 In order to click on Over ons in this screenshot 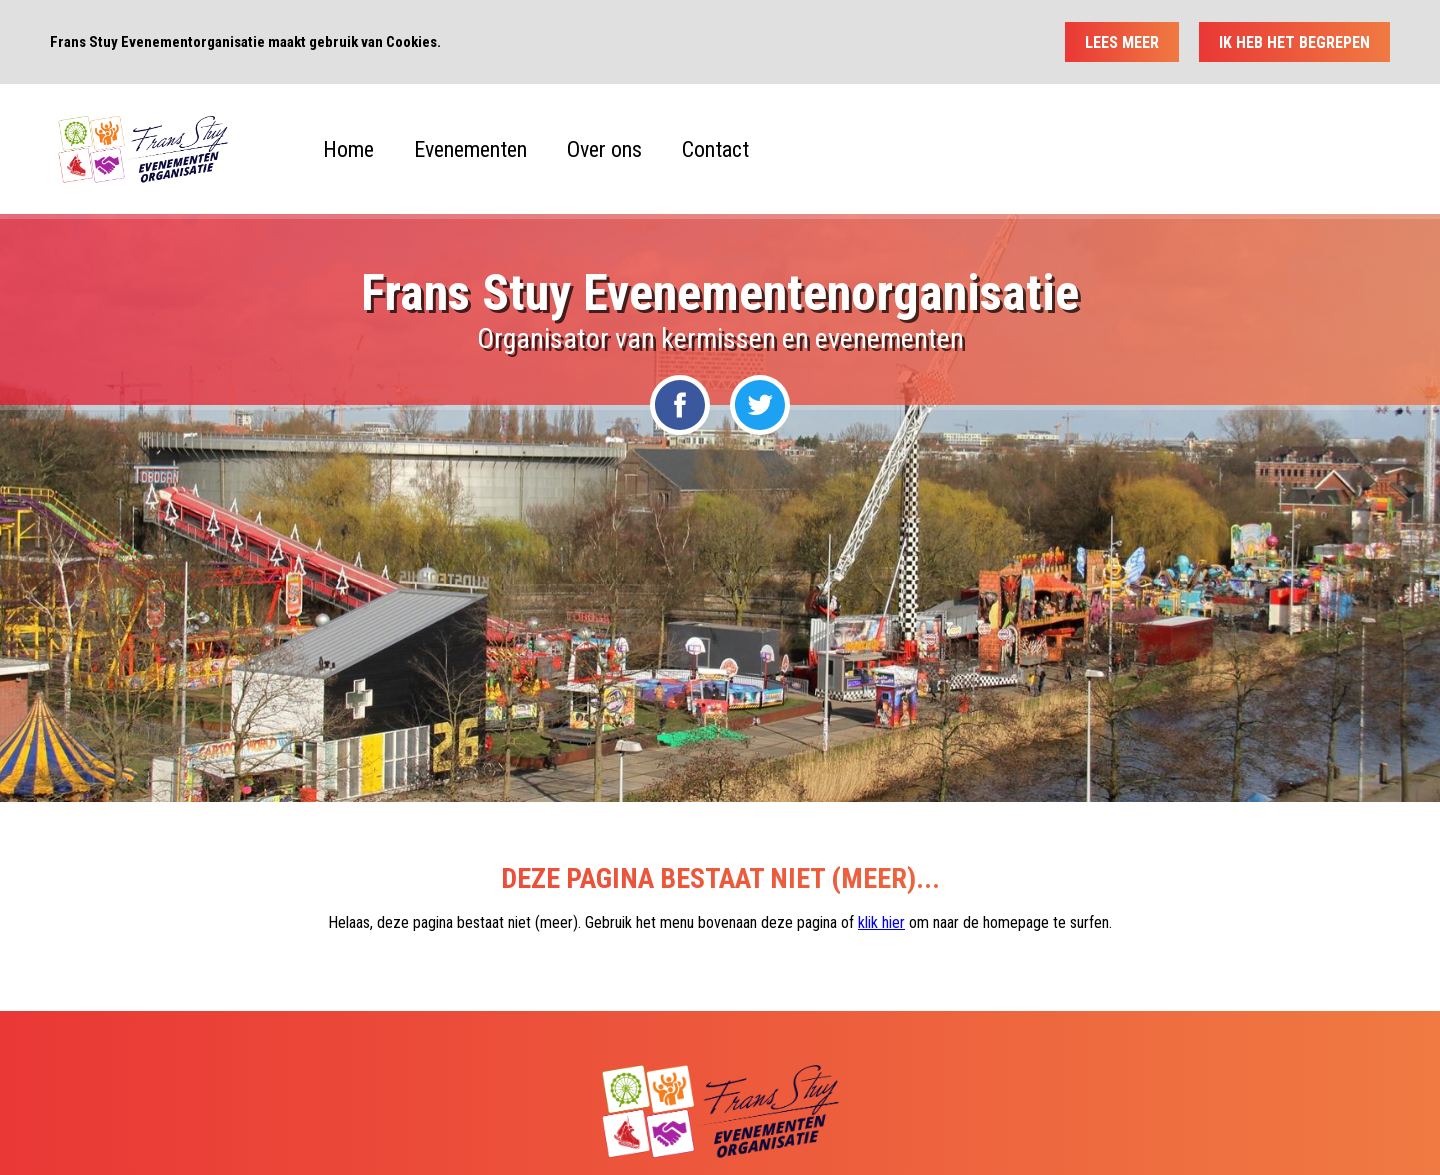, I will do `click(604, 149)`.